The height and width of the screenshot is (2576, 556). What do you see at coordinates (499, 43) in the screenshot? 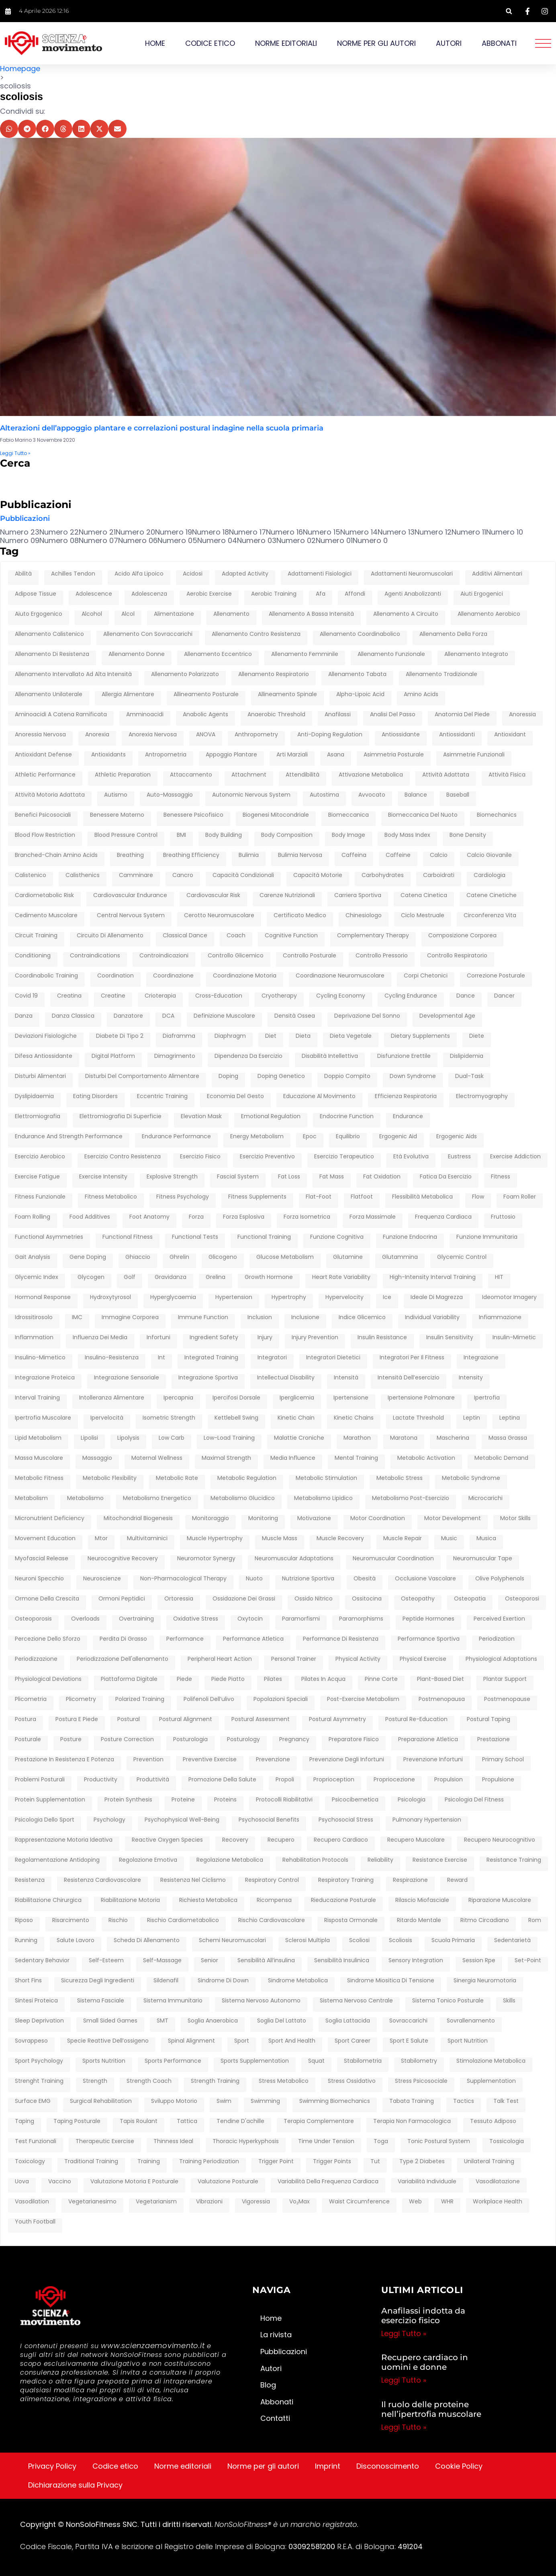
I see `Abbonati` at bounding box center [499, 43].